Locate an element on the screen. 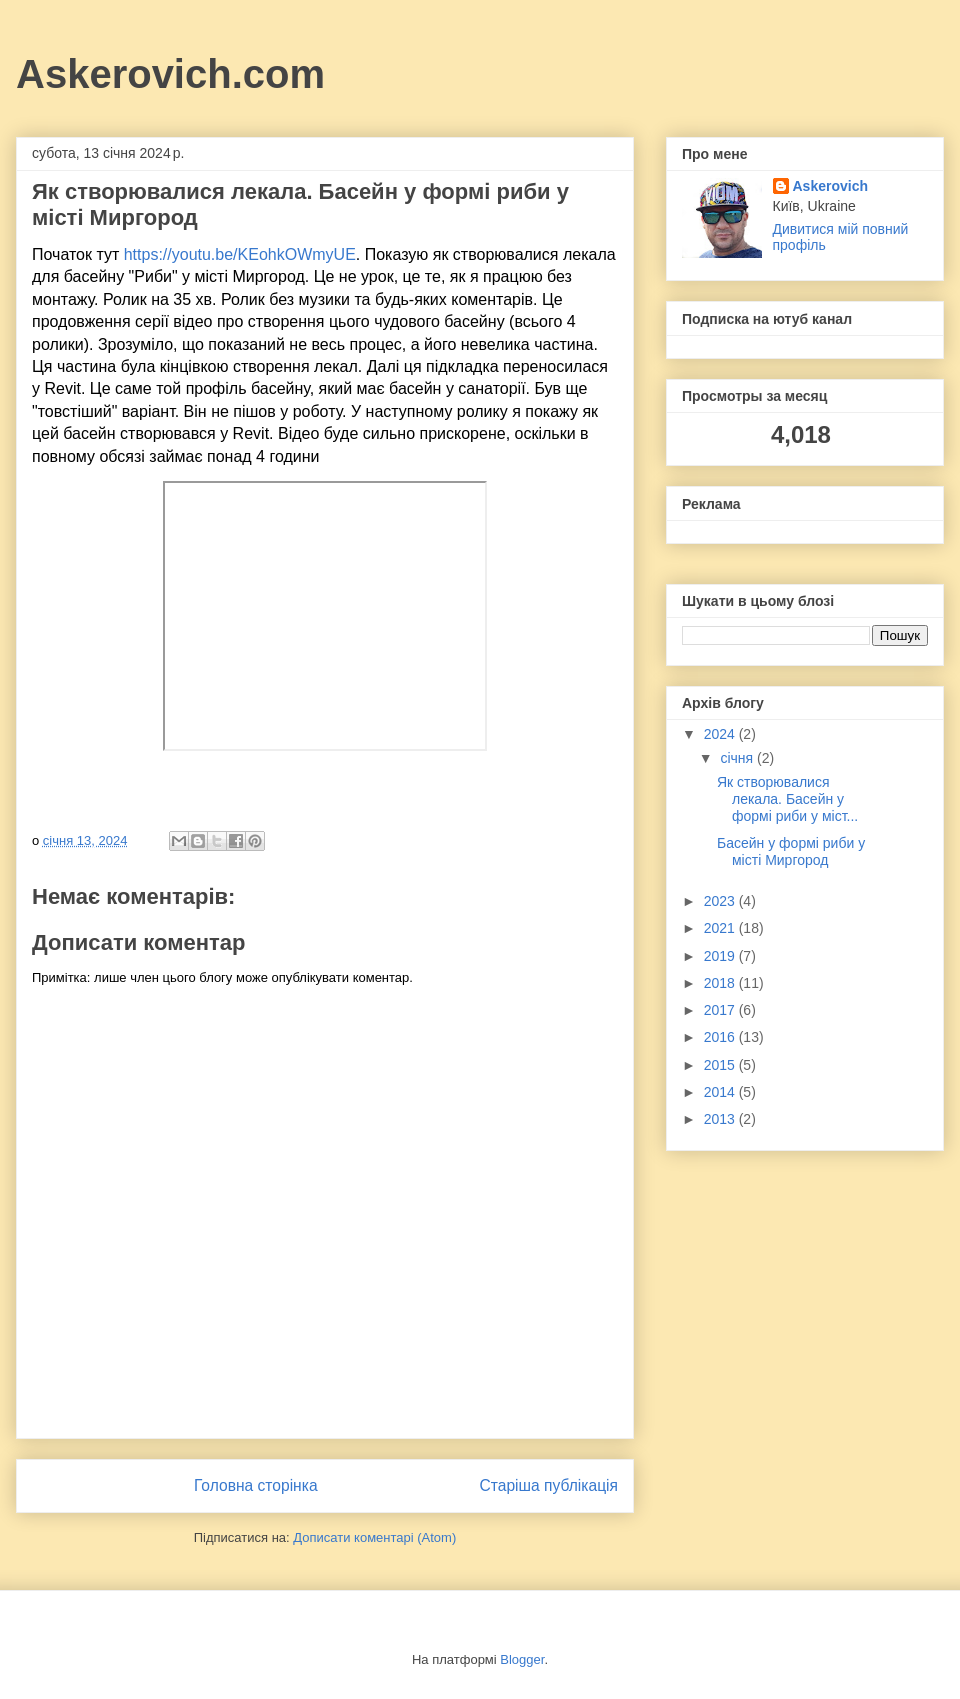 This screenshot has width=960, height=1699. Басейн у формі риби у місті Миргород is located at coordinates (791, 851).